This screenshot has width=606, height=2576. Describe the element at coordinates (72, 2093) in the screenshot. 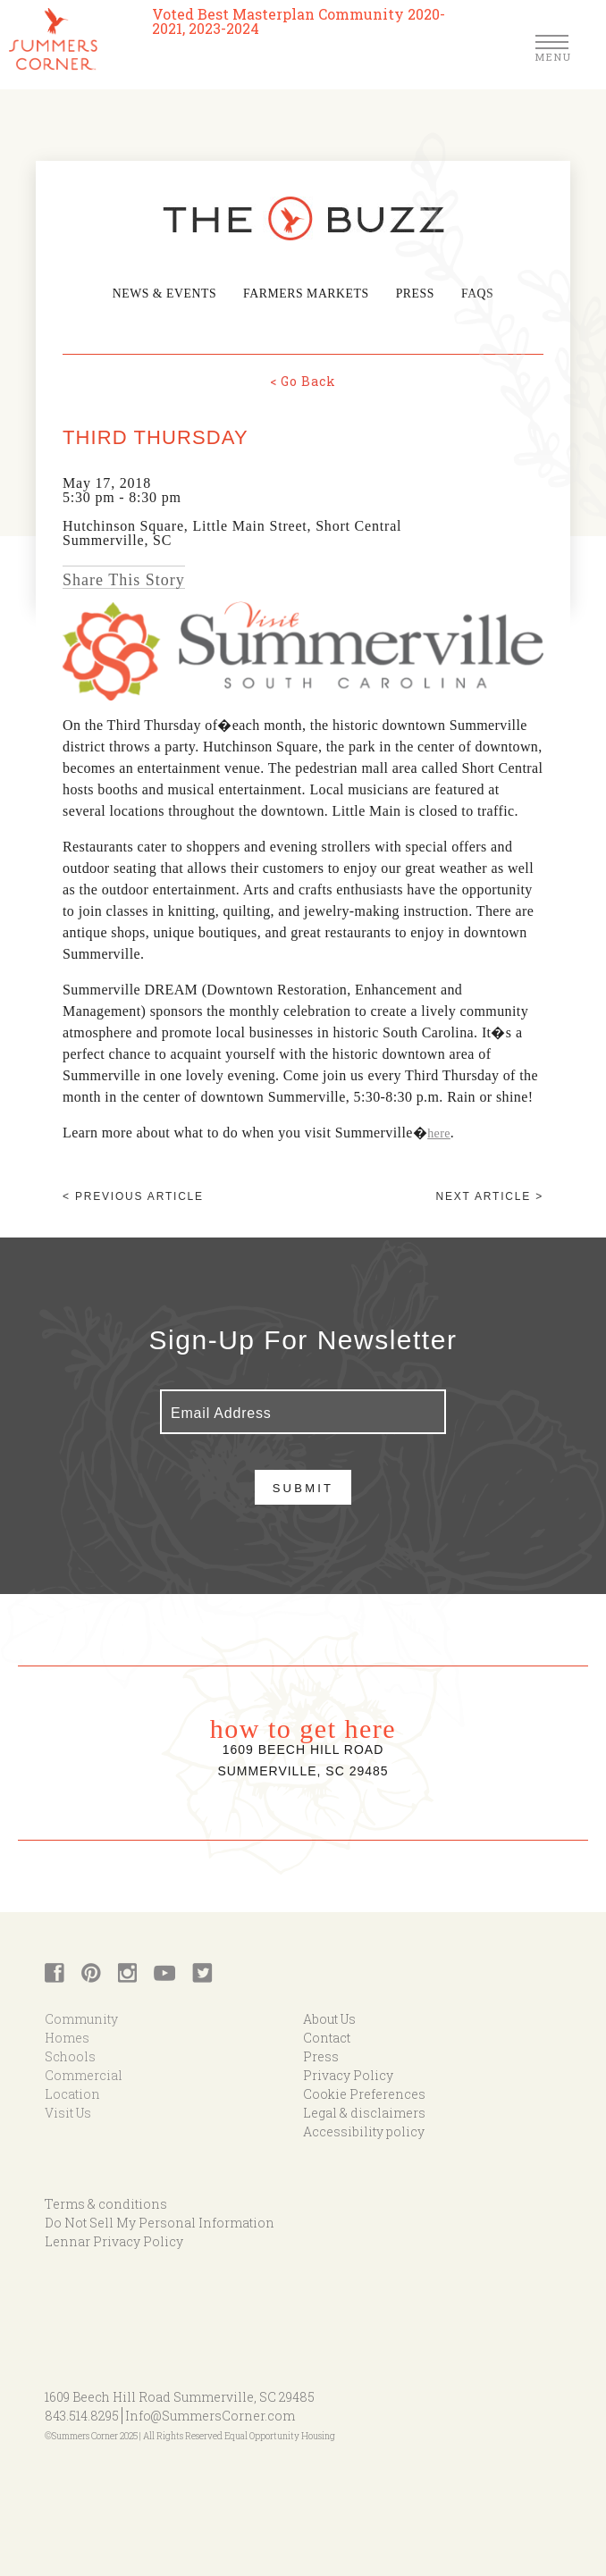

I see `Location` at that location.